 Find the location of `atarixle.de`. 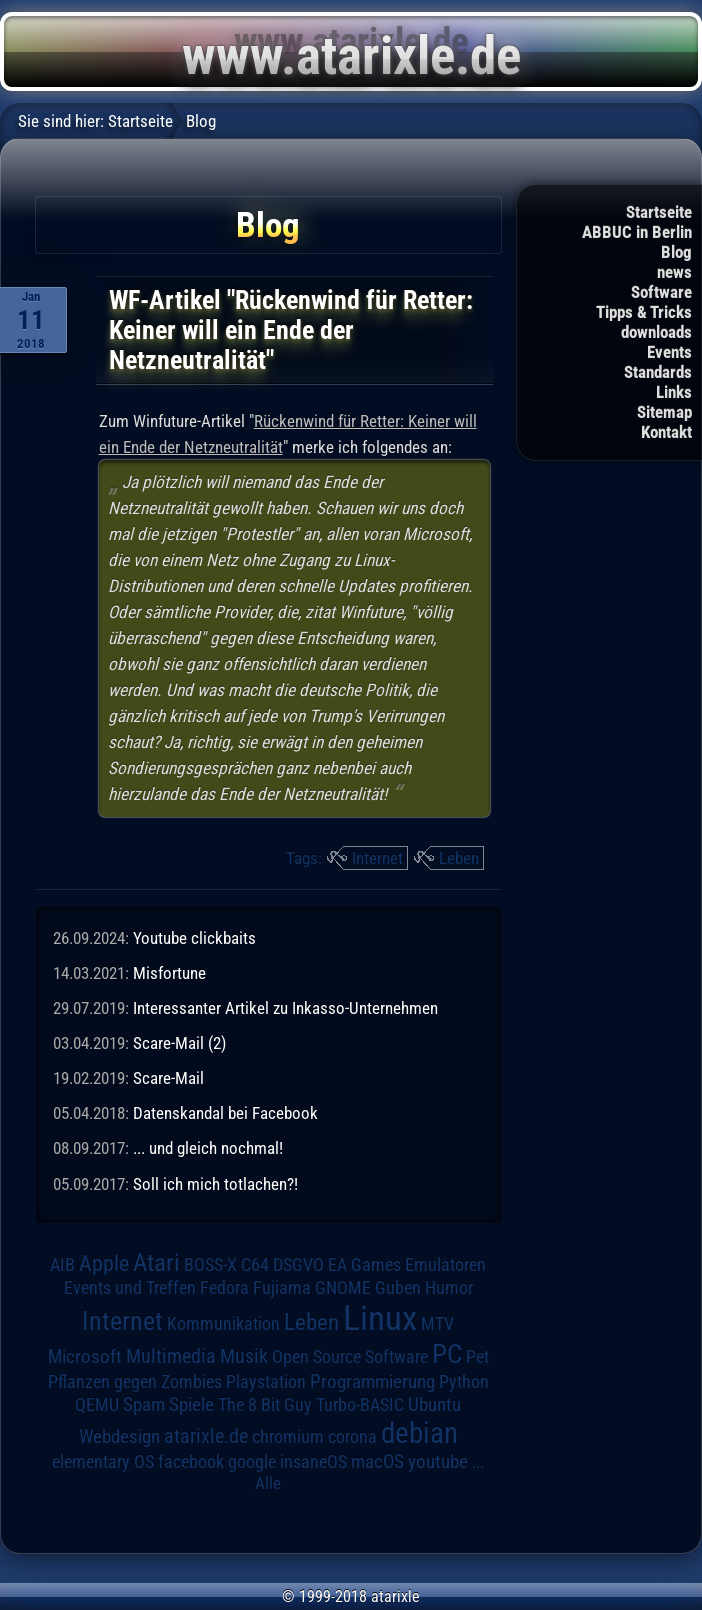

atarixle.de is located at coordinates (206, 1436).